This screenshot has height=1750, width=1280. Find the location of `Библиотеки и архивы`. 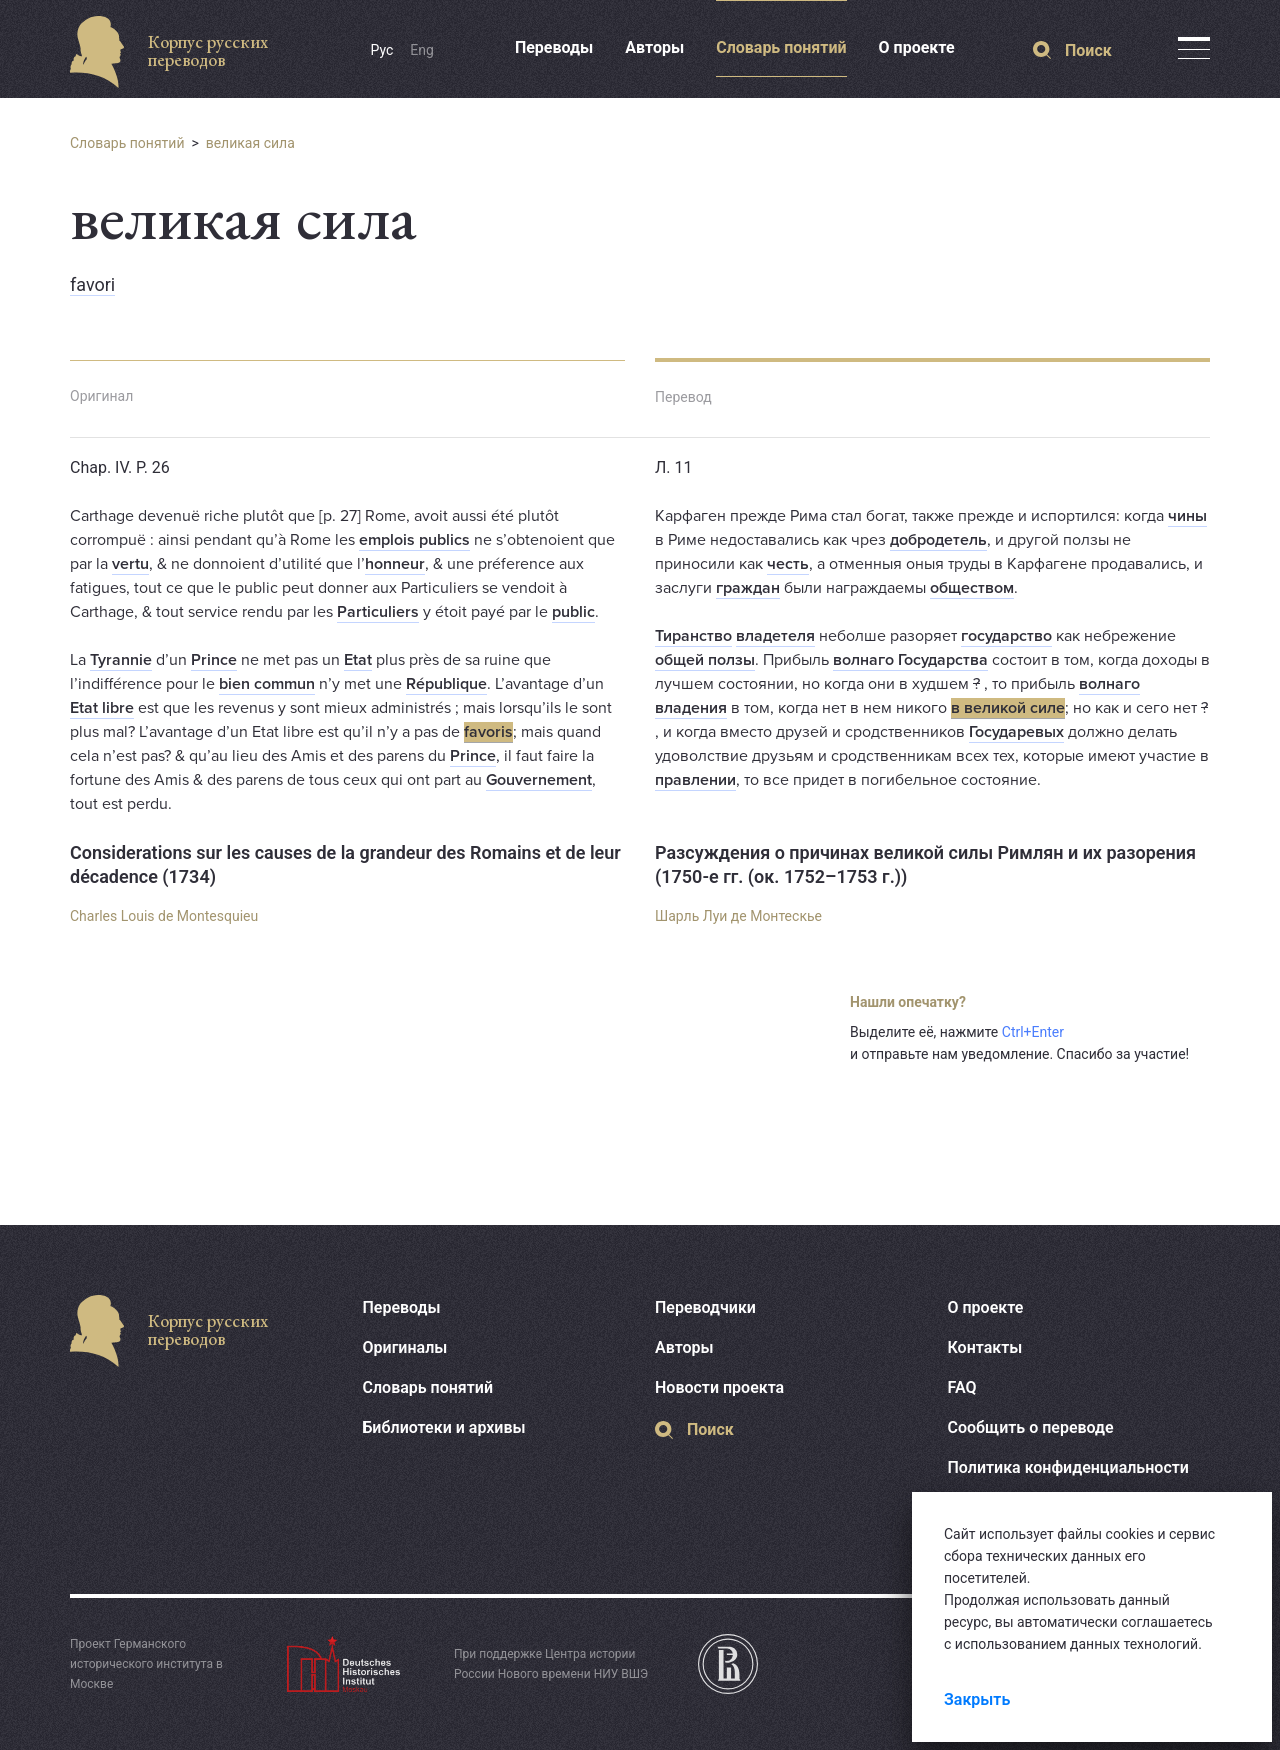

Библиотеки и архивы is located at coordinates (444, 1427).